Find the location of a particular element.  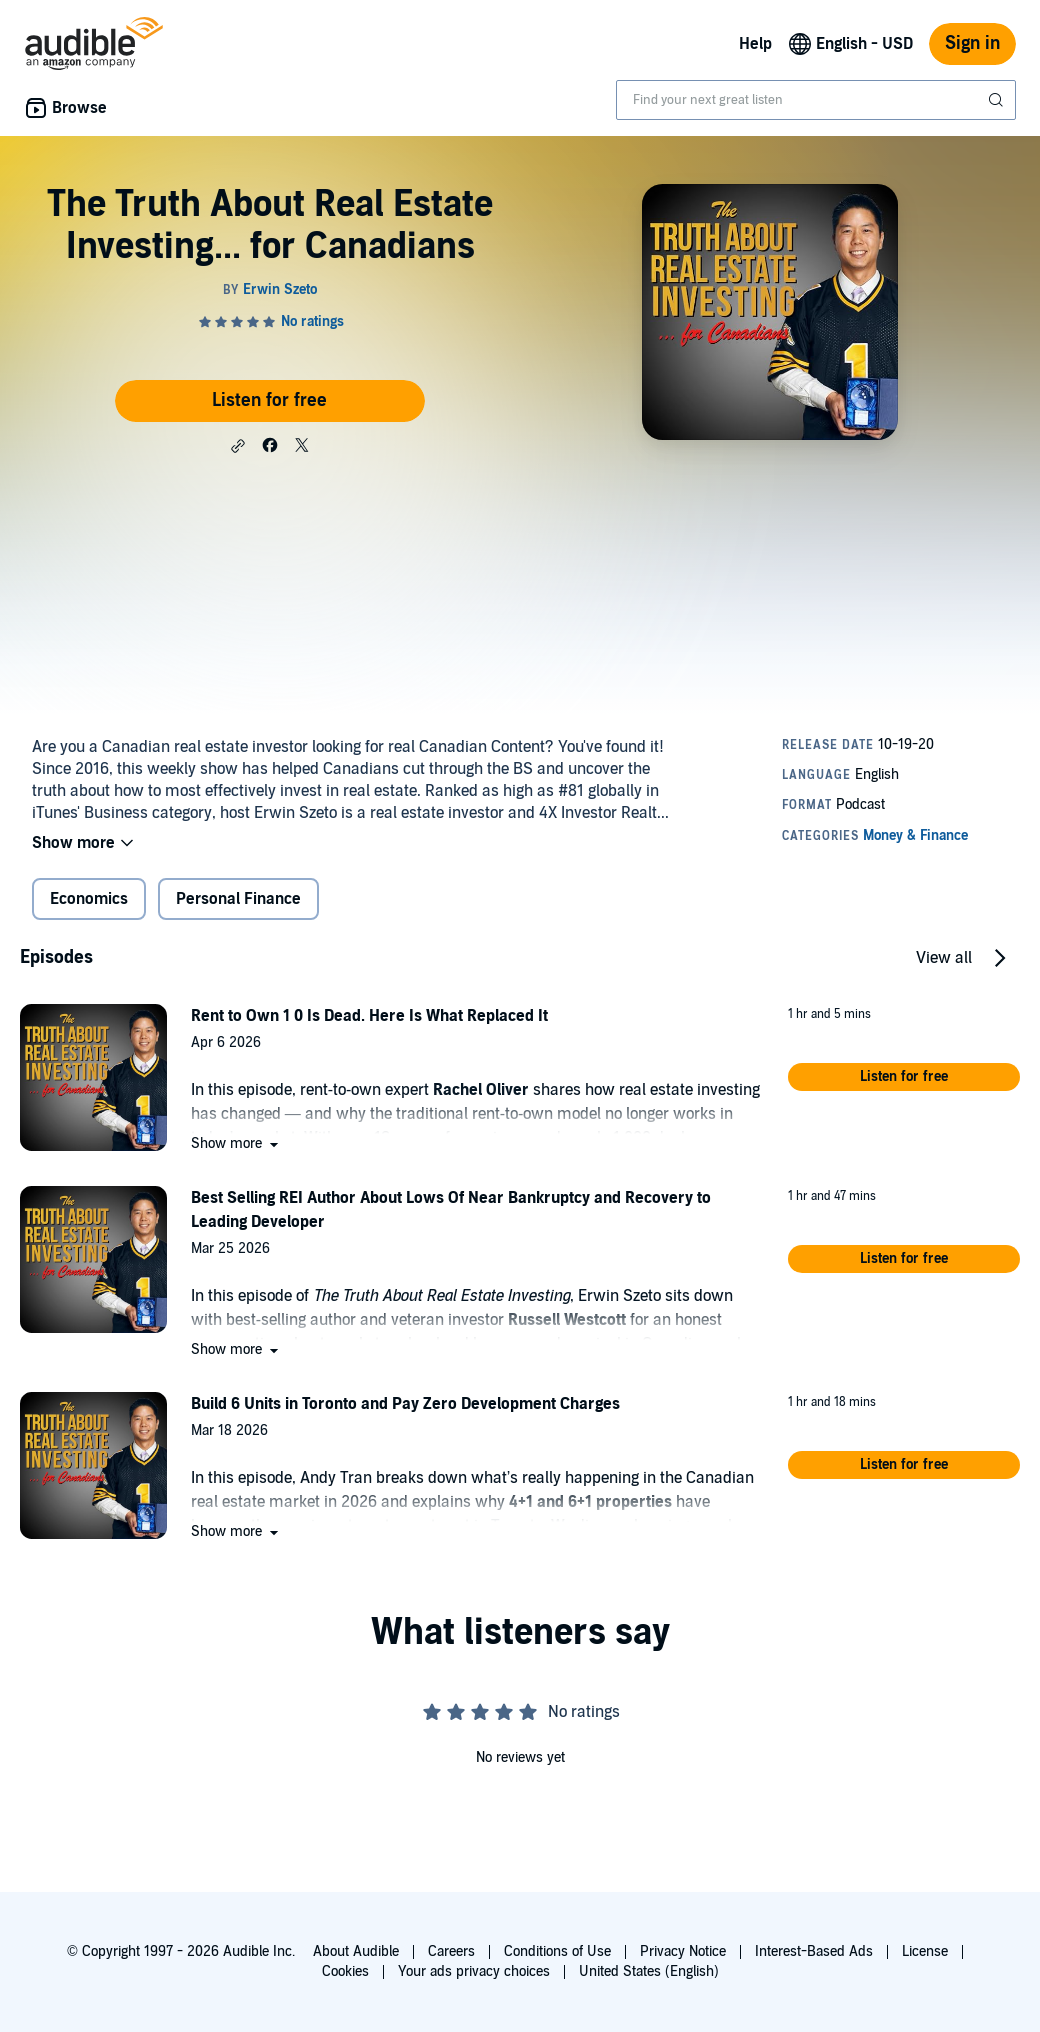

Careers is located at coordinates (451, 1951).